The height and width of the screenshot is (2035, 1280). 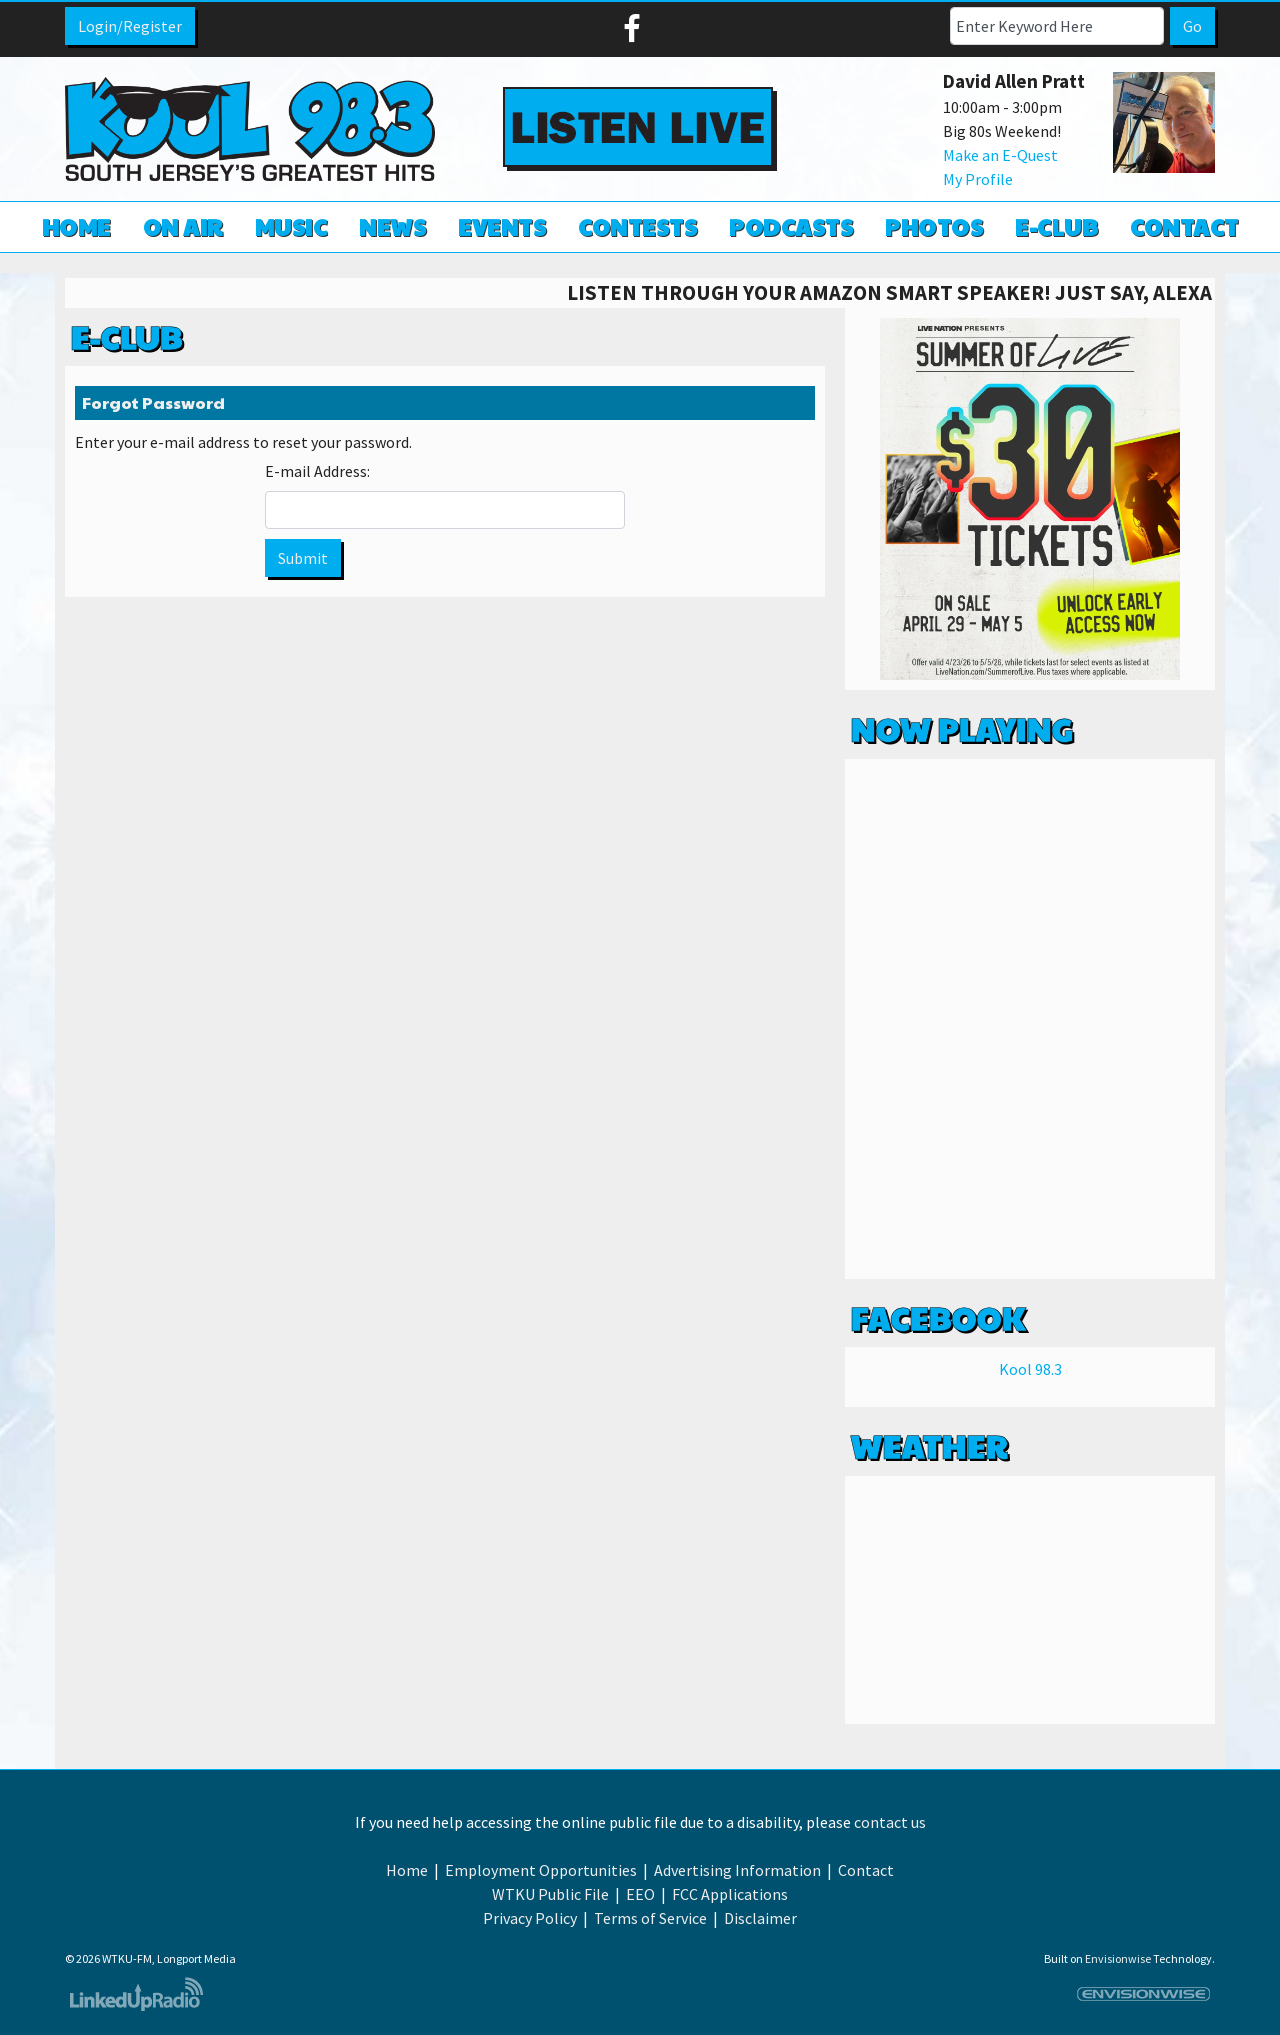 I want to click on Home, so click(x=76, y=226).